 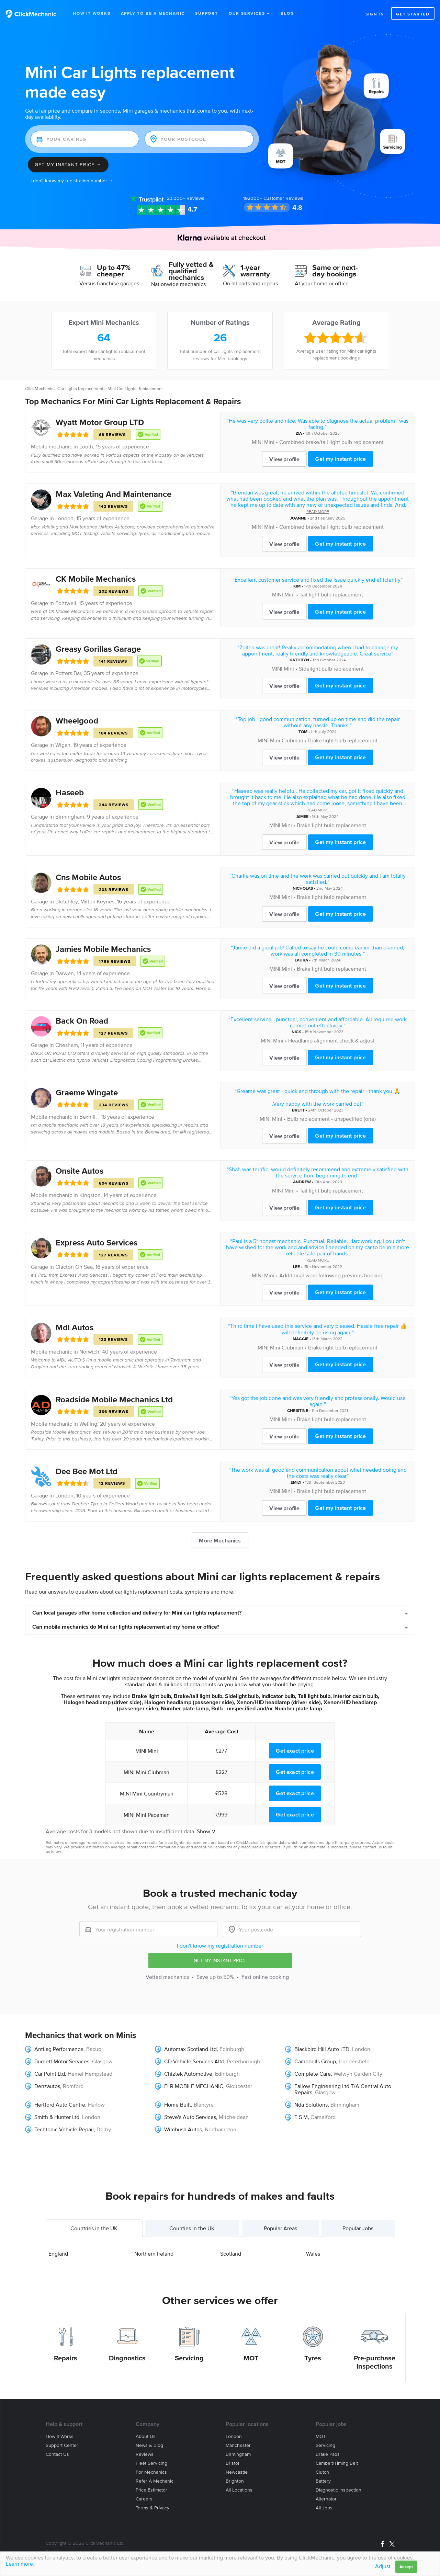 What do you see at coordinates (331, 1040) in the screenshot?
I see `Headlamp alignment check & adjust` at bounding box center [331, 1040].